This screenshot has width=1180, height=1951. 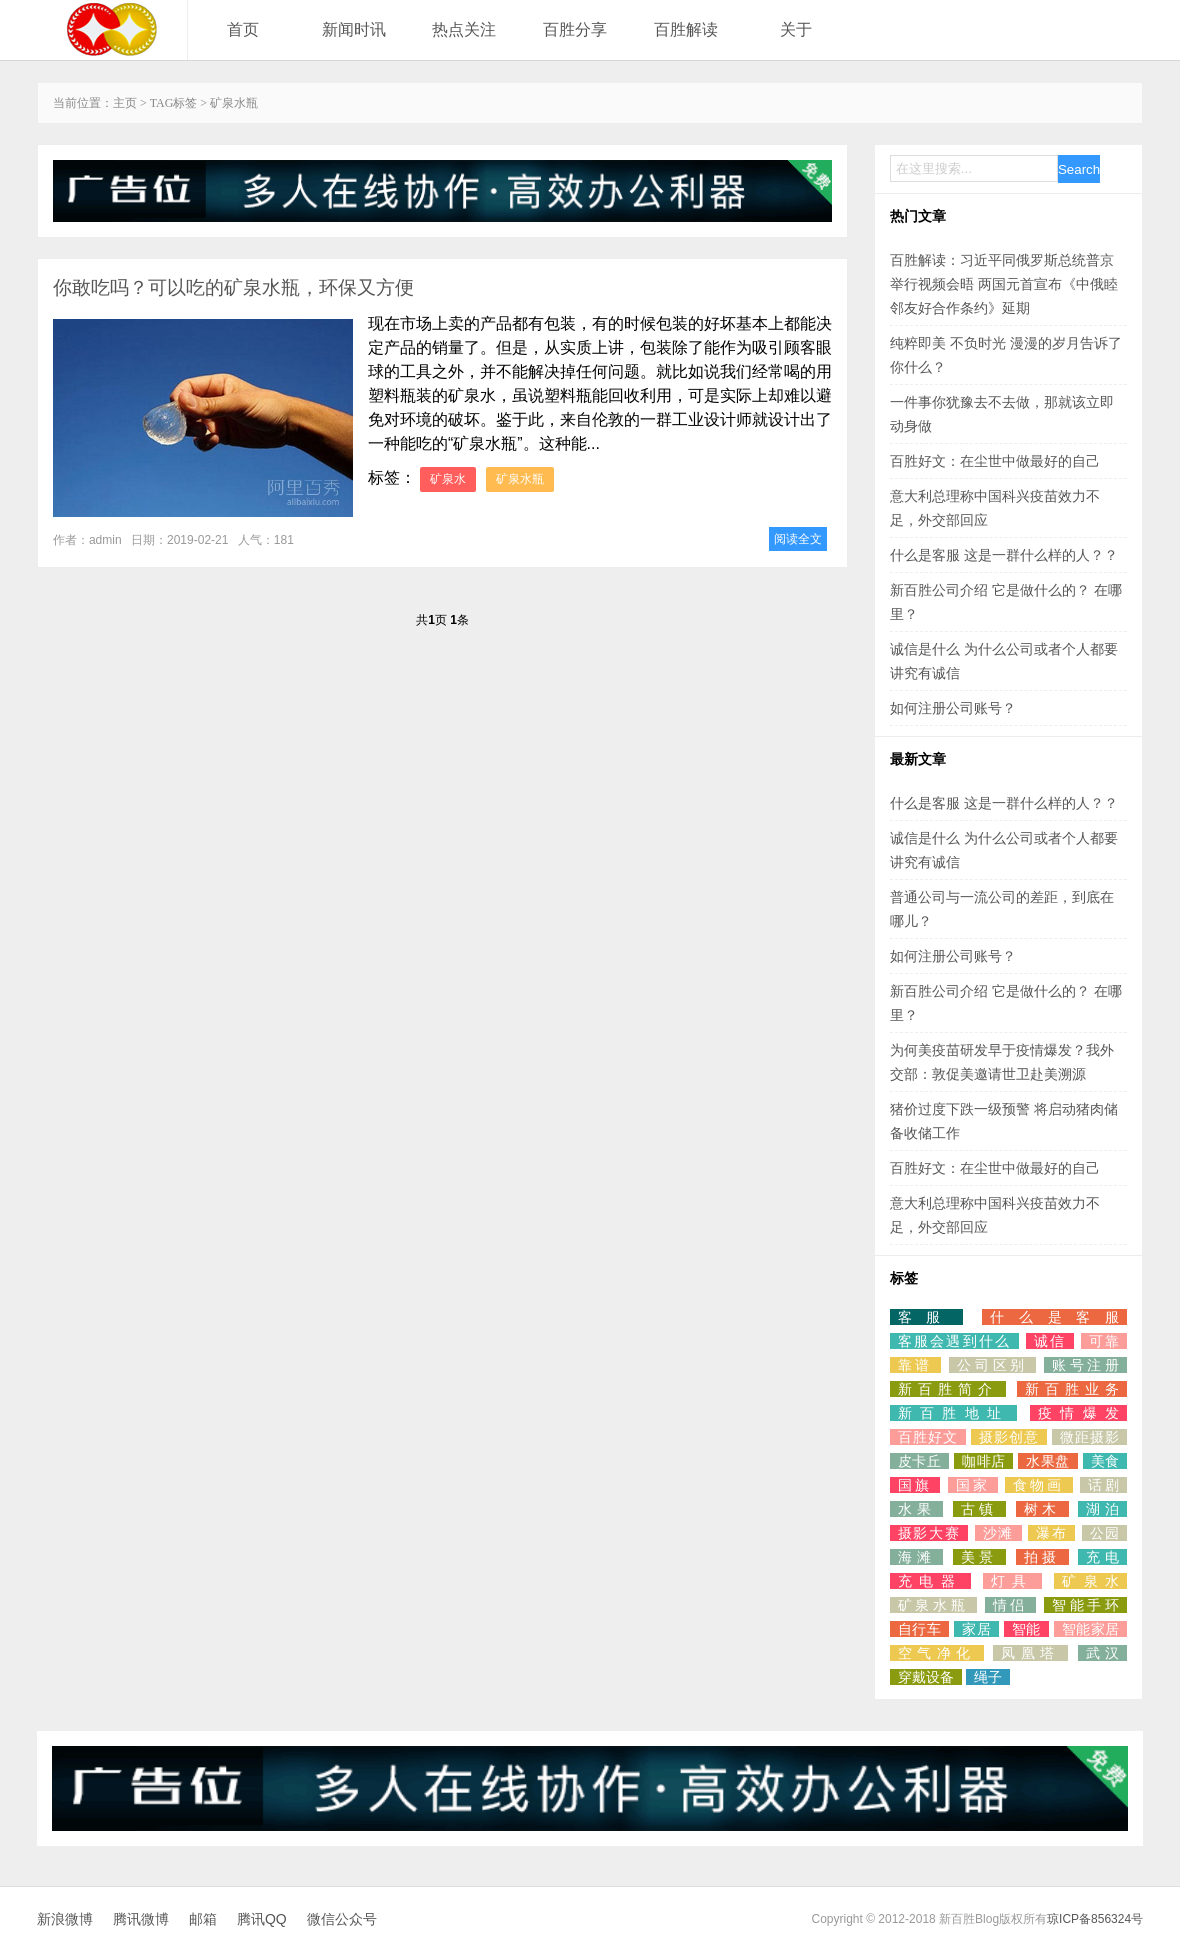 I want to click on 疫情爆发, so click(x=1078, y=1413).